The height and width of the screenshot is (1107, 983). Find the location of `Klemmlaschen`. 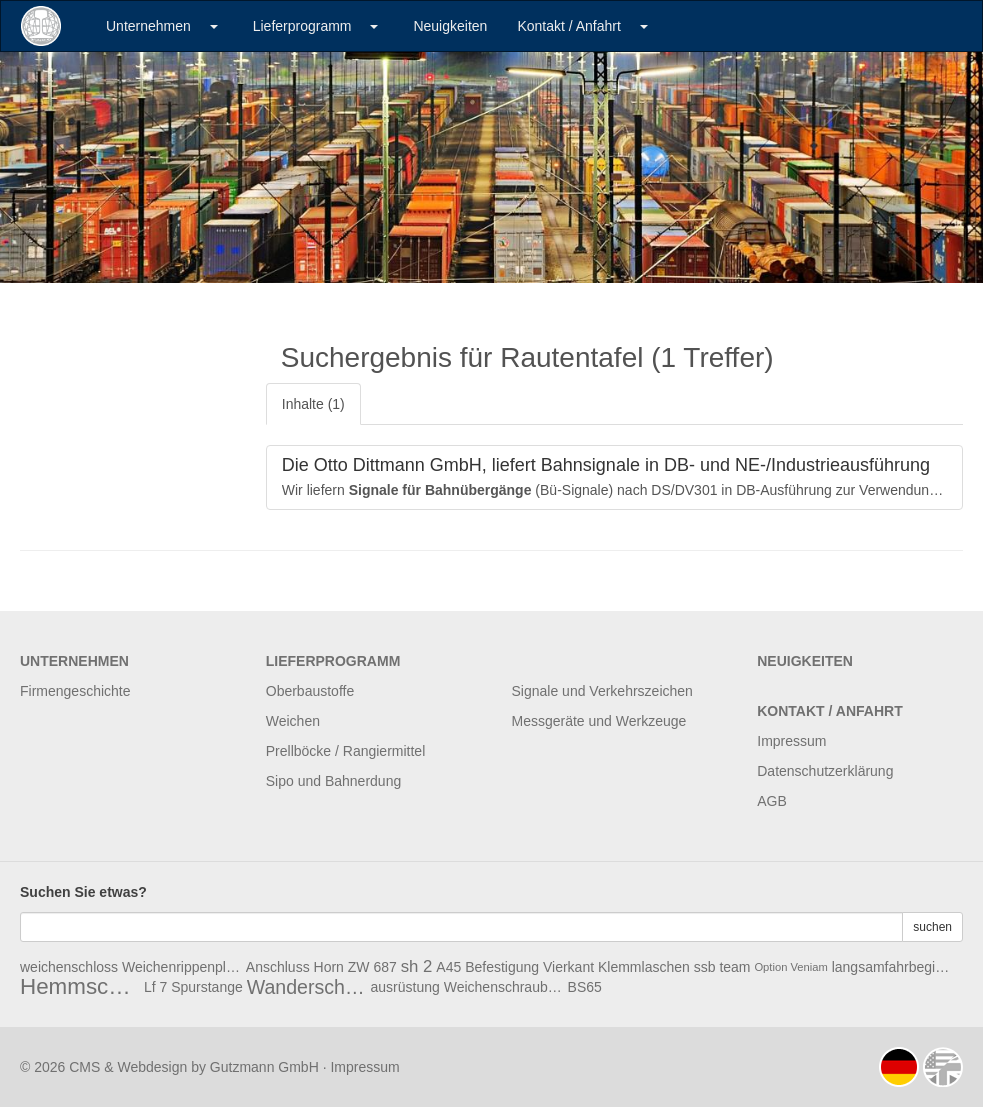

Klemmlaschen is located at coordinates (644, 967).